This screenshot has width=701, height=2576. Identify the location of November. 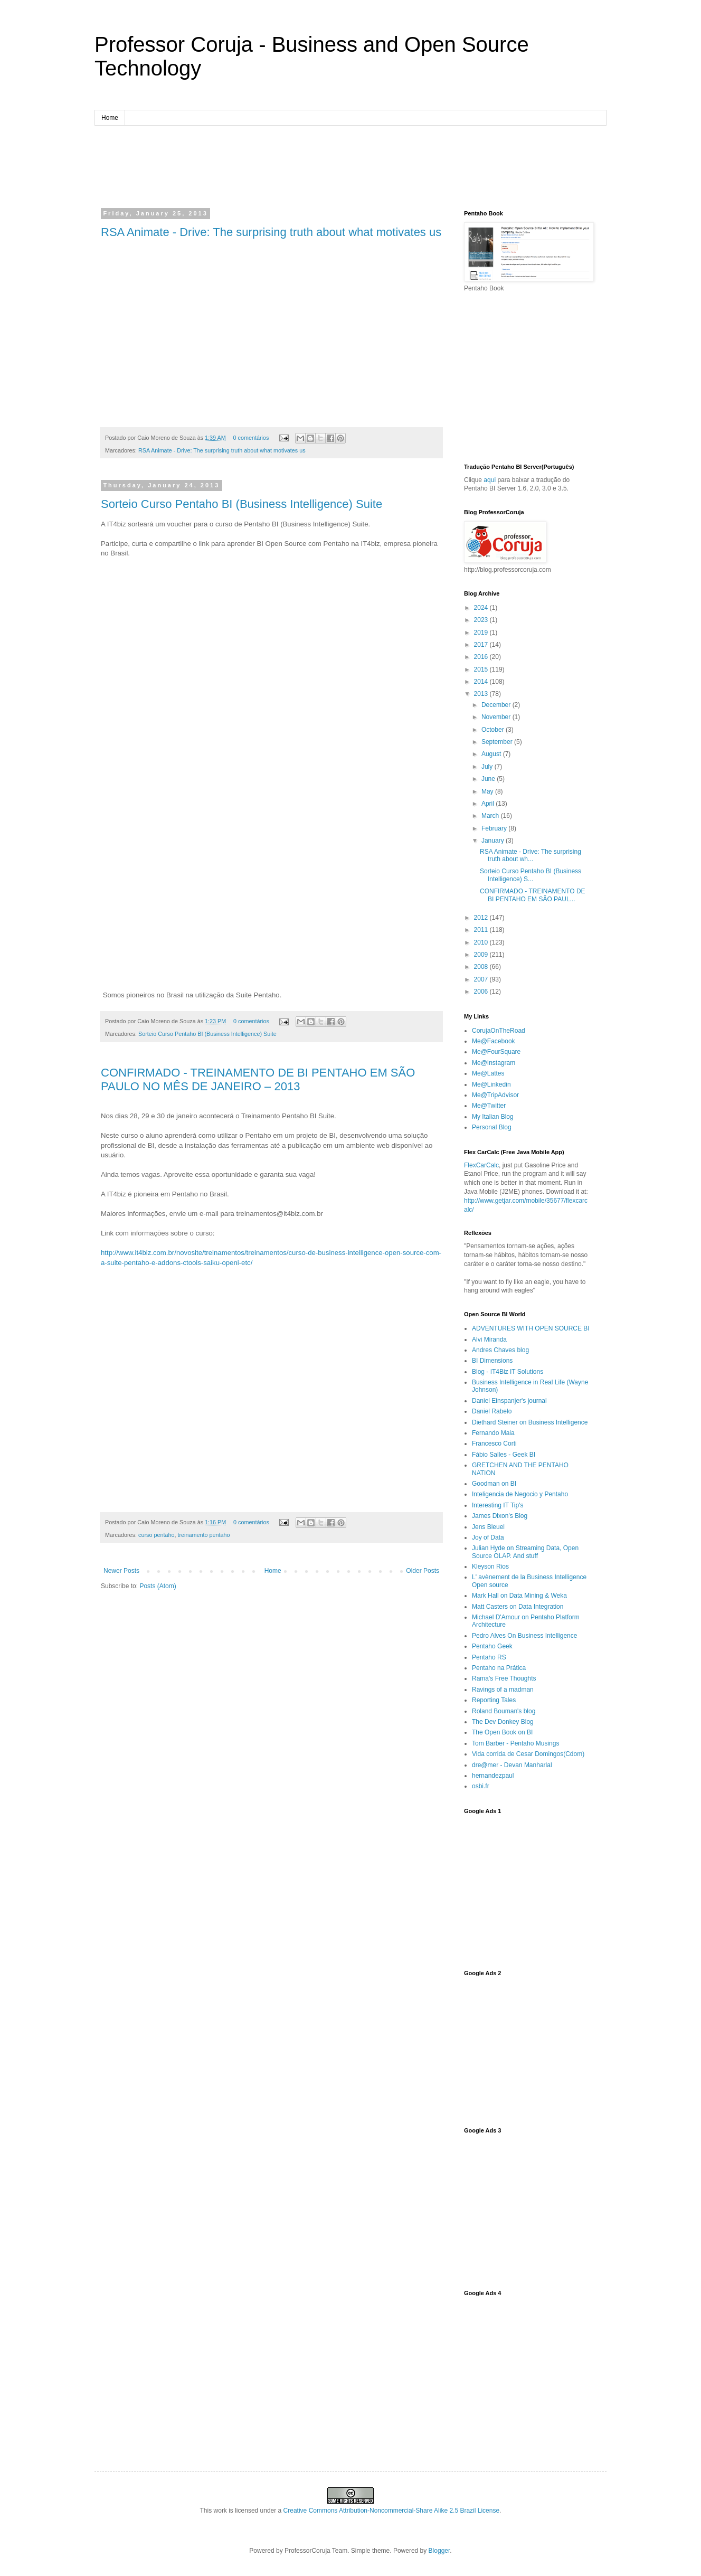
(497, 717).